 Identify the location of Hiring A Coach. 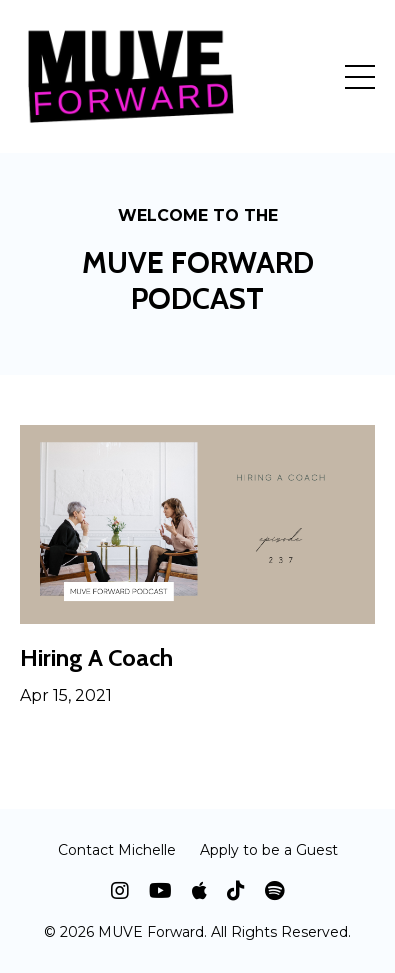
(96, 658).